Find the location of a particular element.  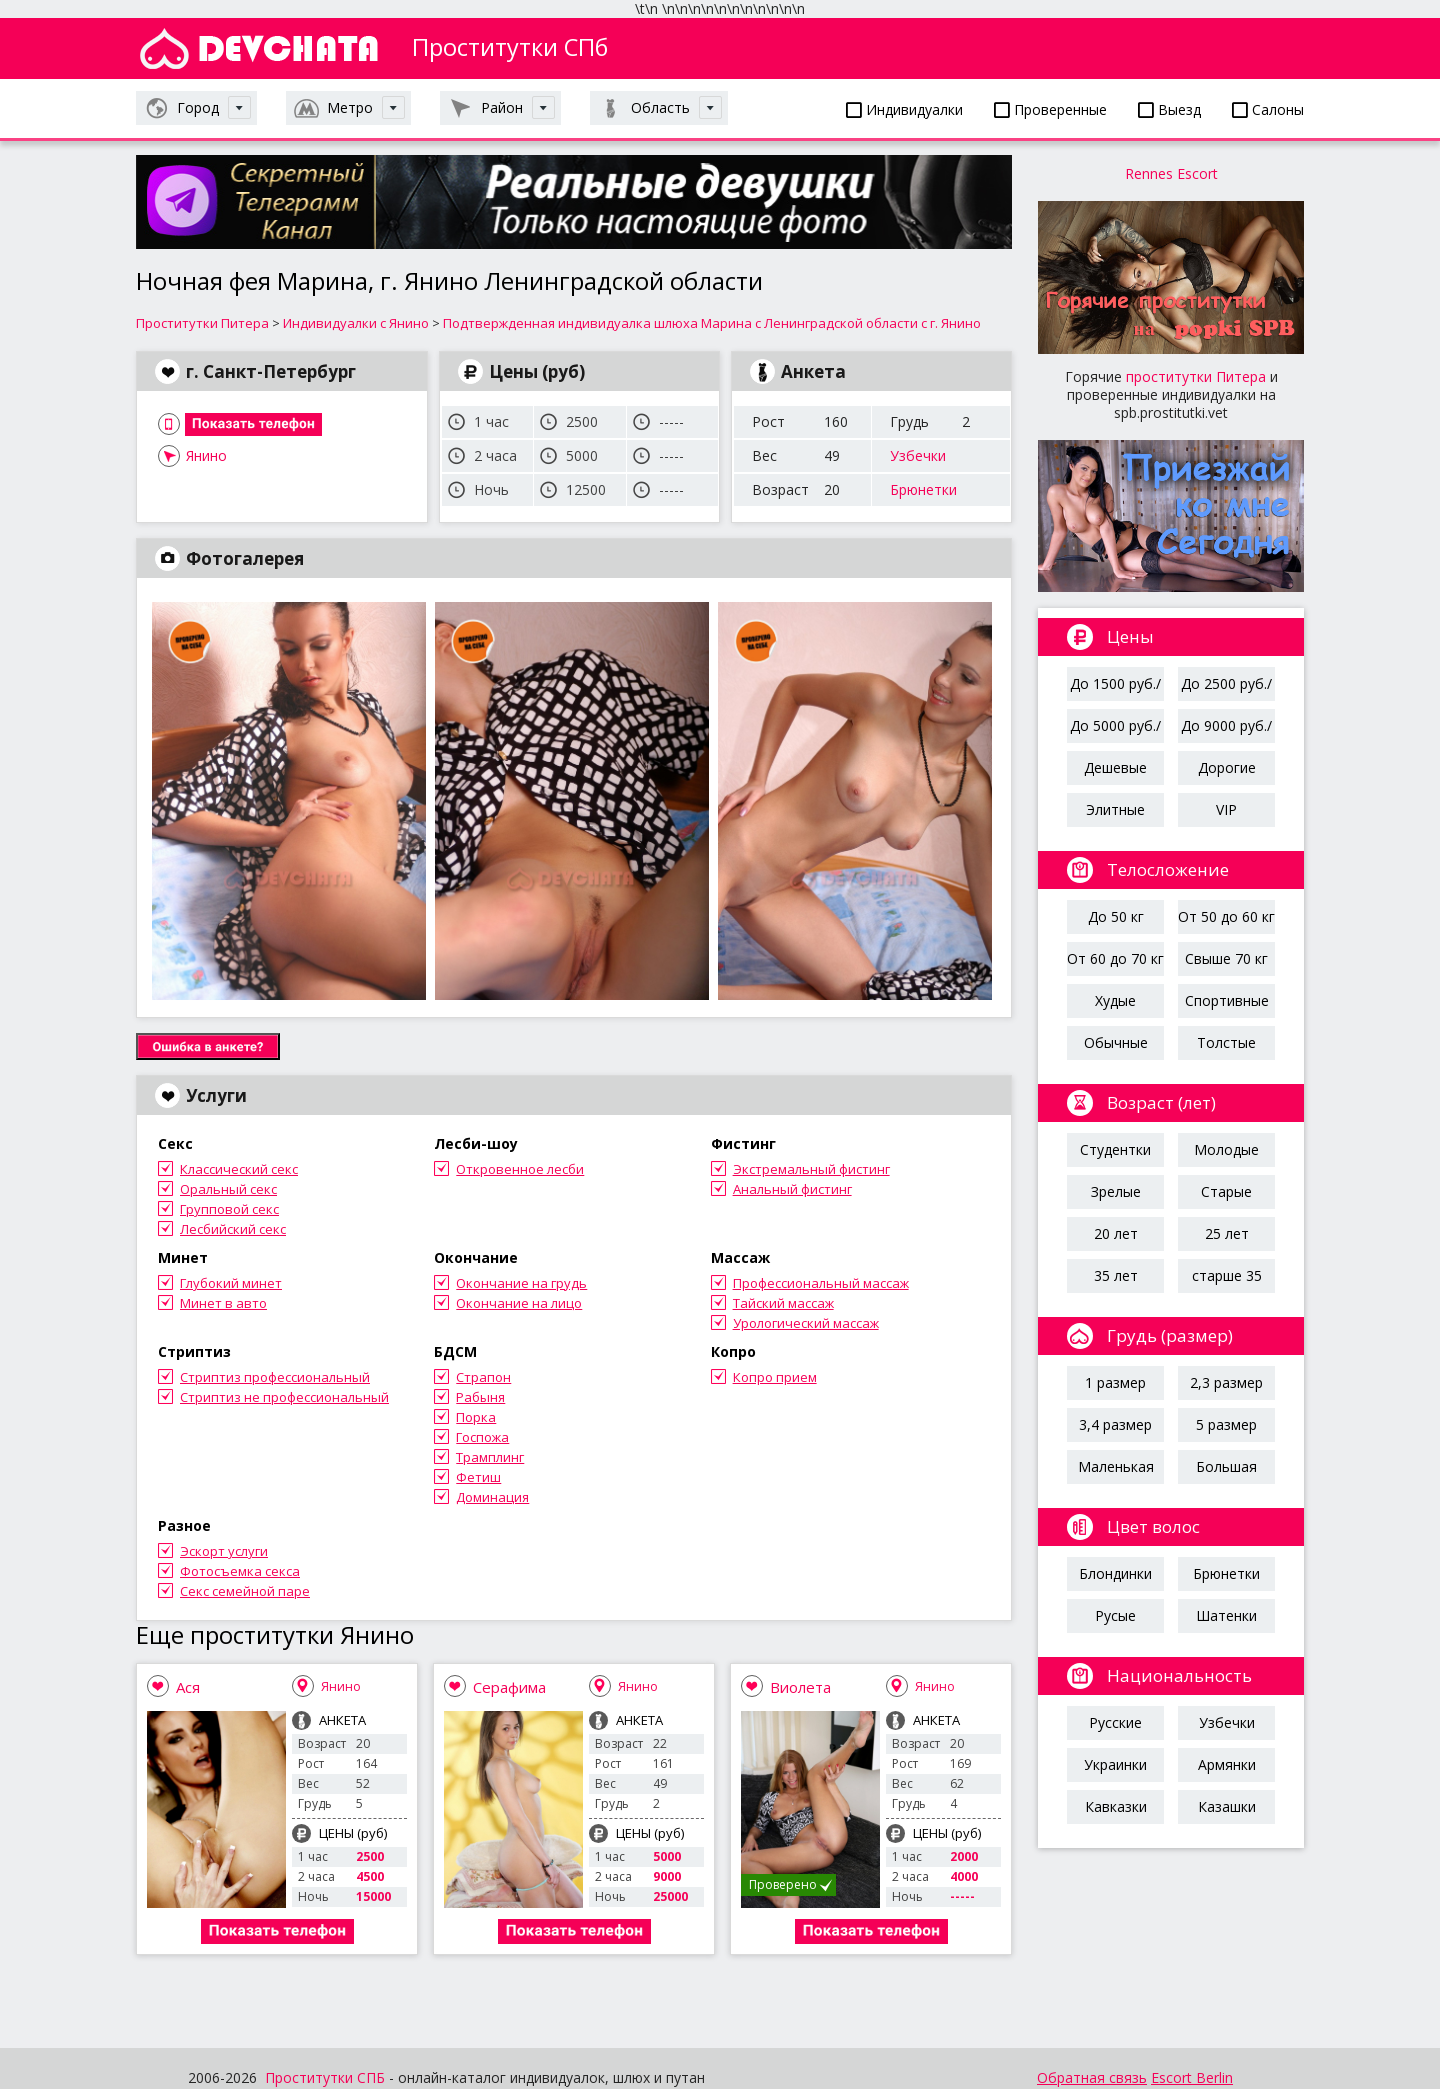

Госпожа is located at coordinates (482, 1437).